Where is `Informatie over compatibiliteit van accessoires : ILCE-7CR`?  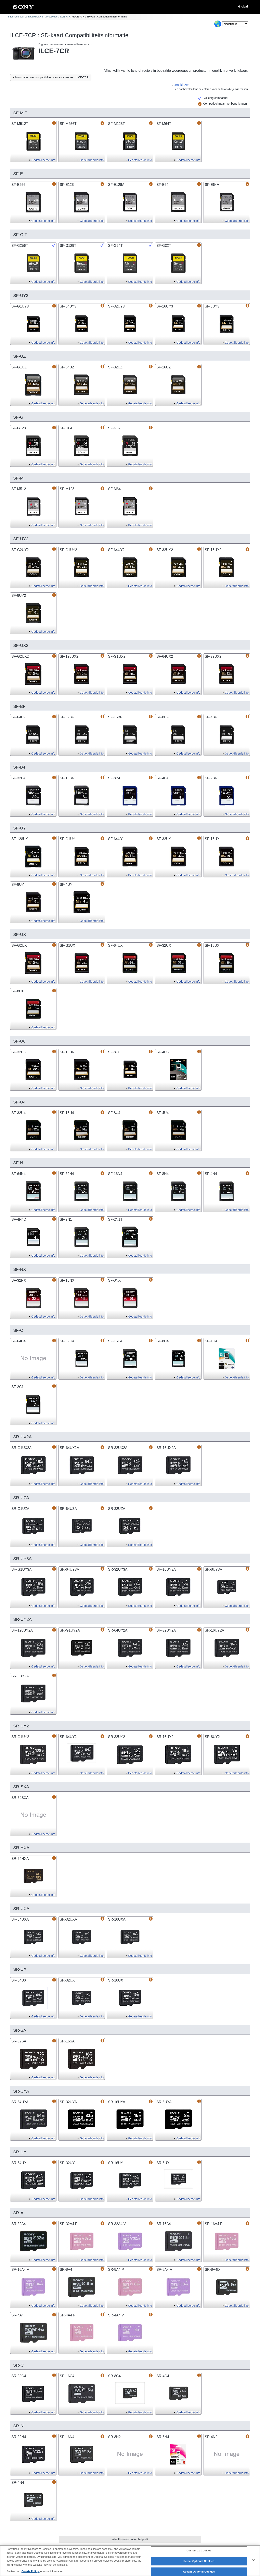 Informatie over compatibiliteit van accessoires : ILCE-7CR is located at coordinates (39, 16).